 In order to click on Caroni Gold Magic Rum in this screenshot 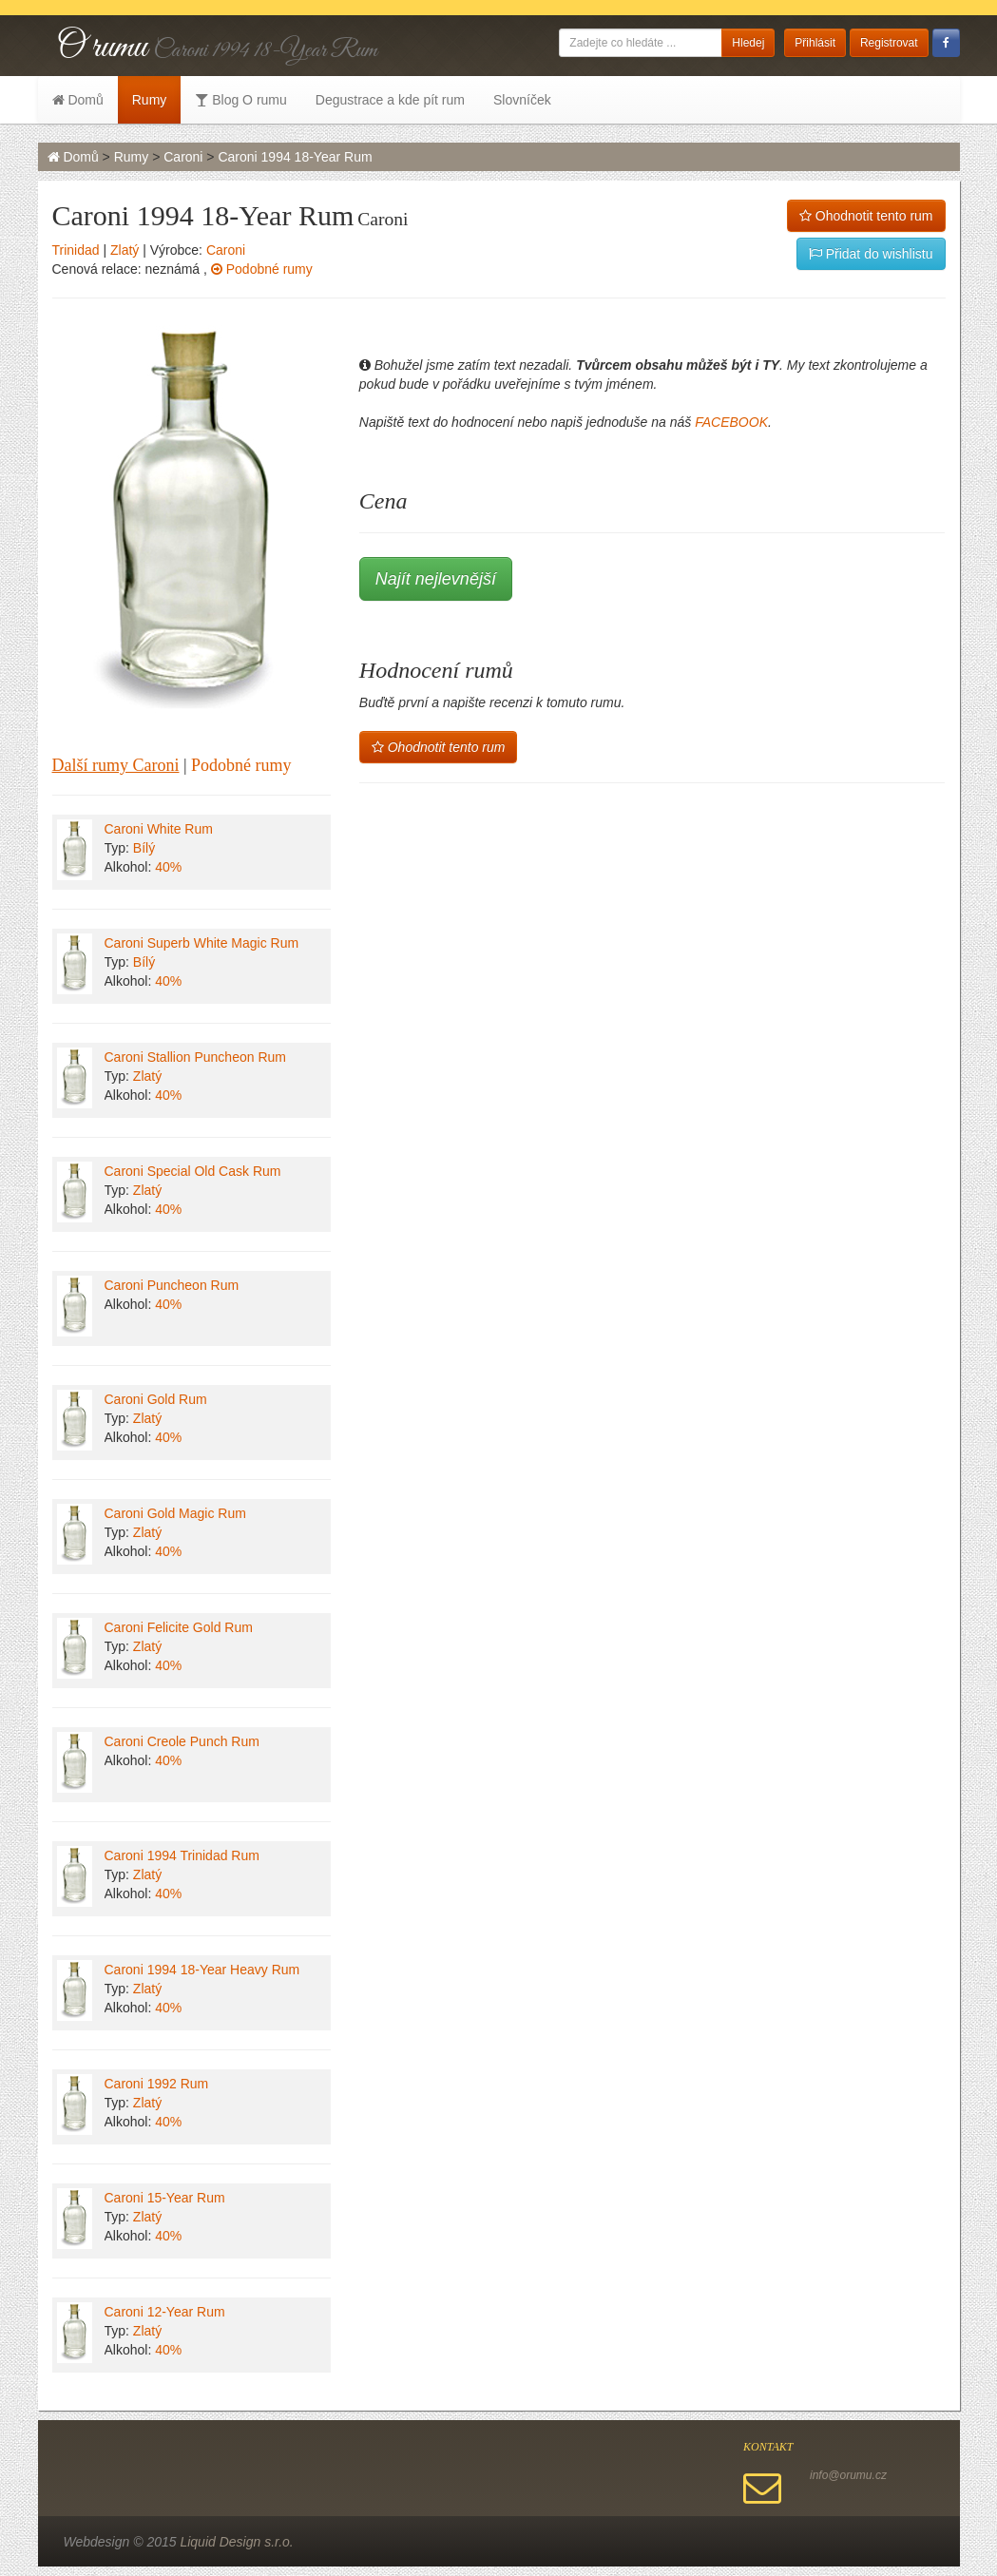, I will do `click(175, 1513)`.